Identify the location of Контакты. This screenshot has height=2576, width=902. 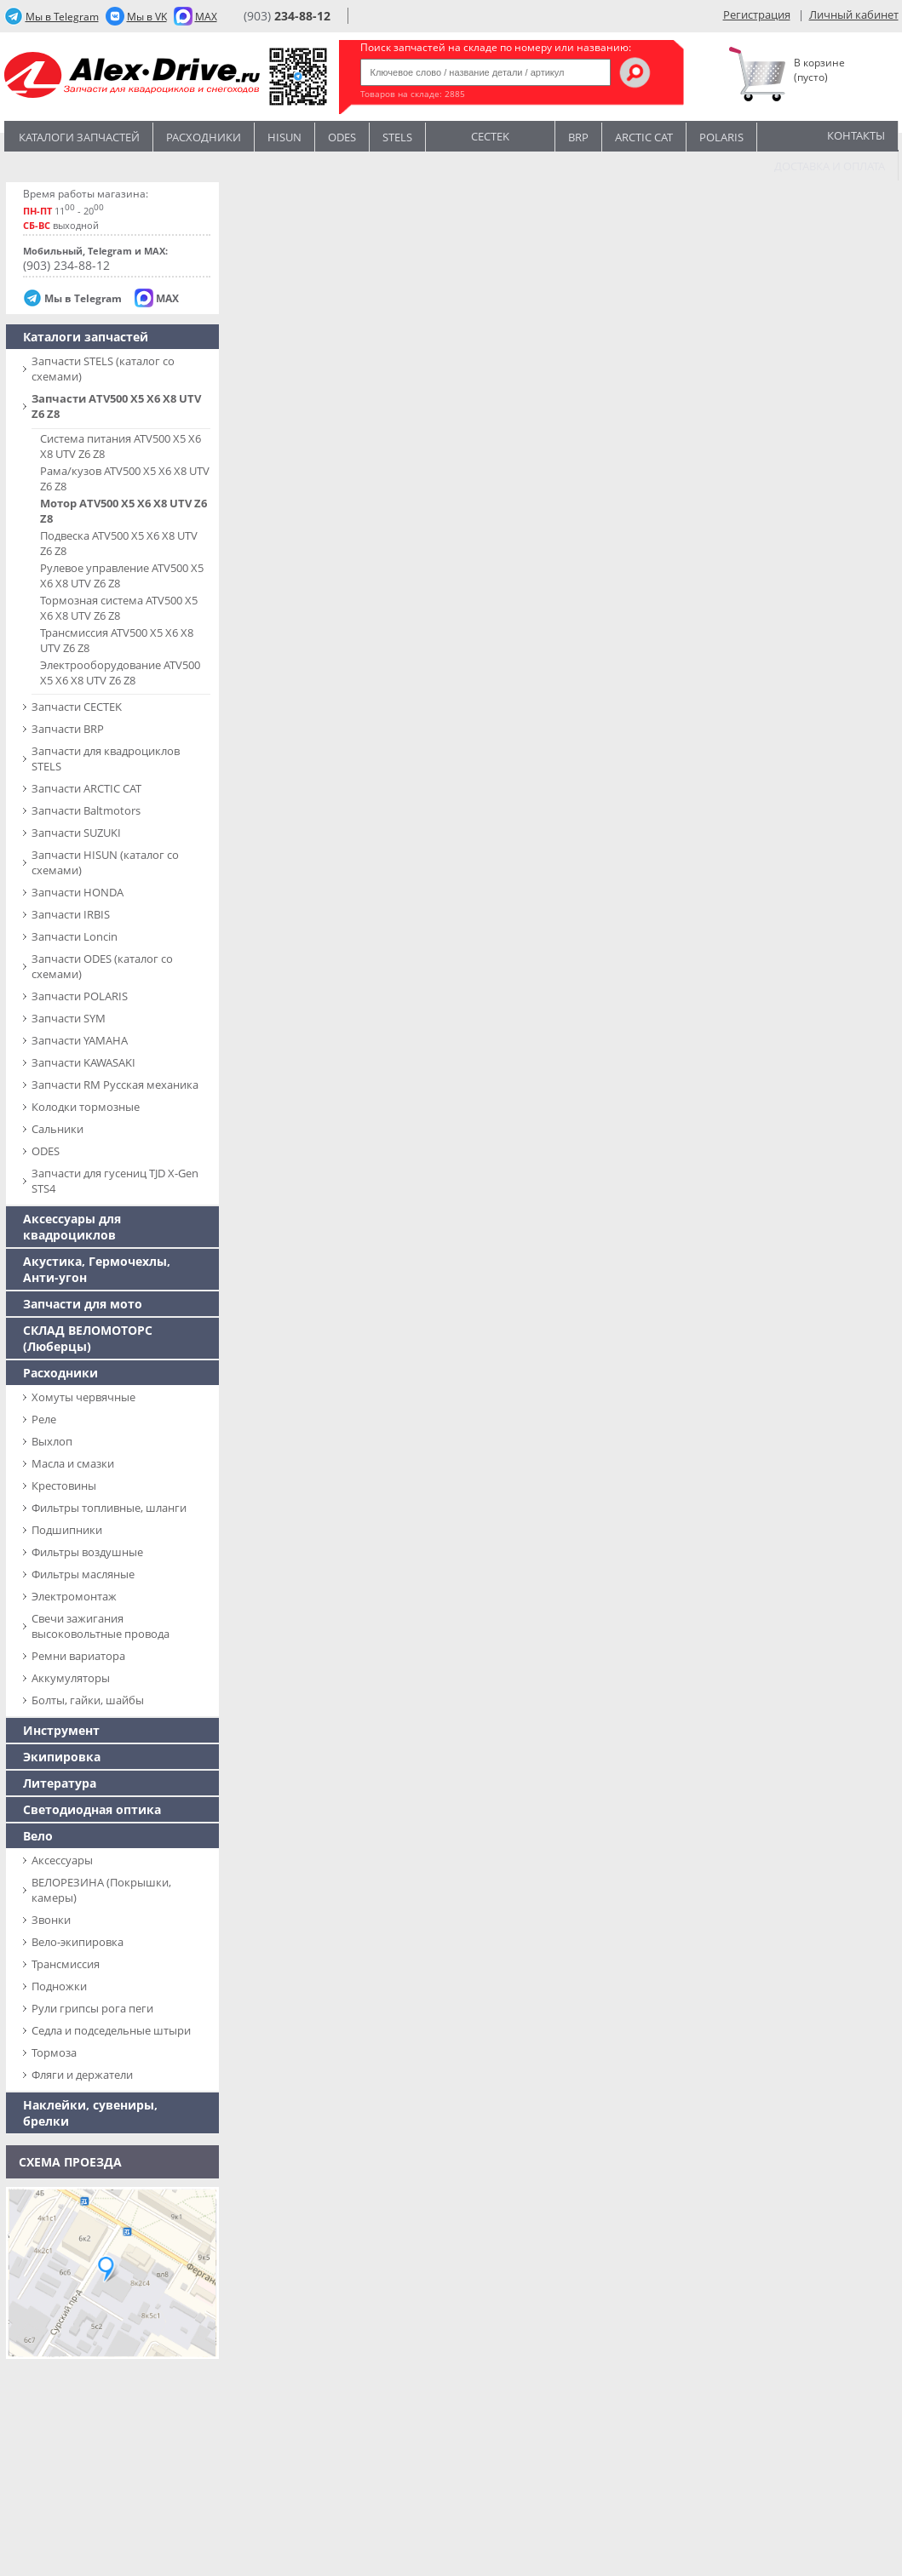
(856, 135).